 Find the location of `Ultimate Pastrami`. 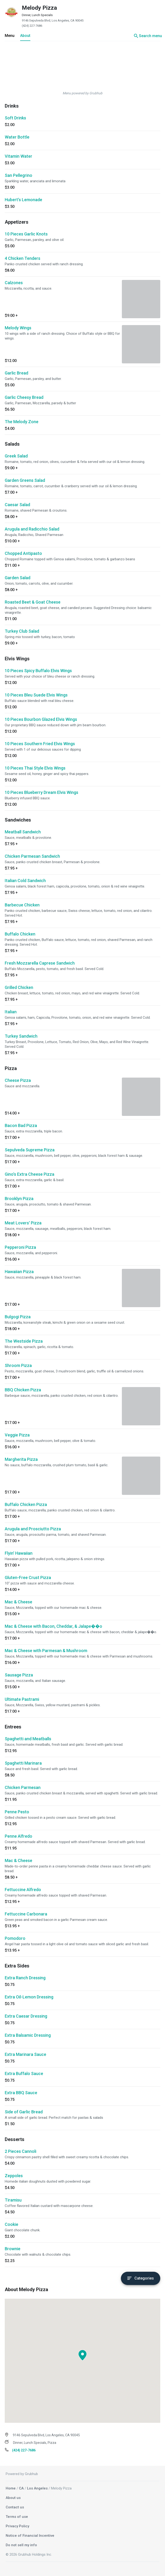

Ultimate Pastrami is located at coordinates (22, 1699).